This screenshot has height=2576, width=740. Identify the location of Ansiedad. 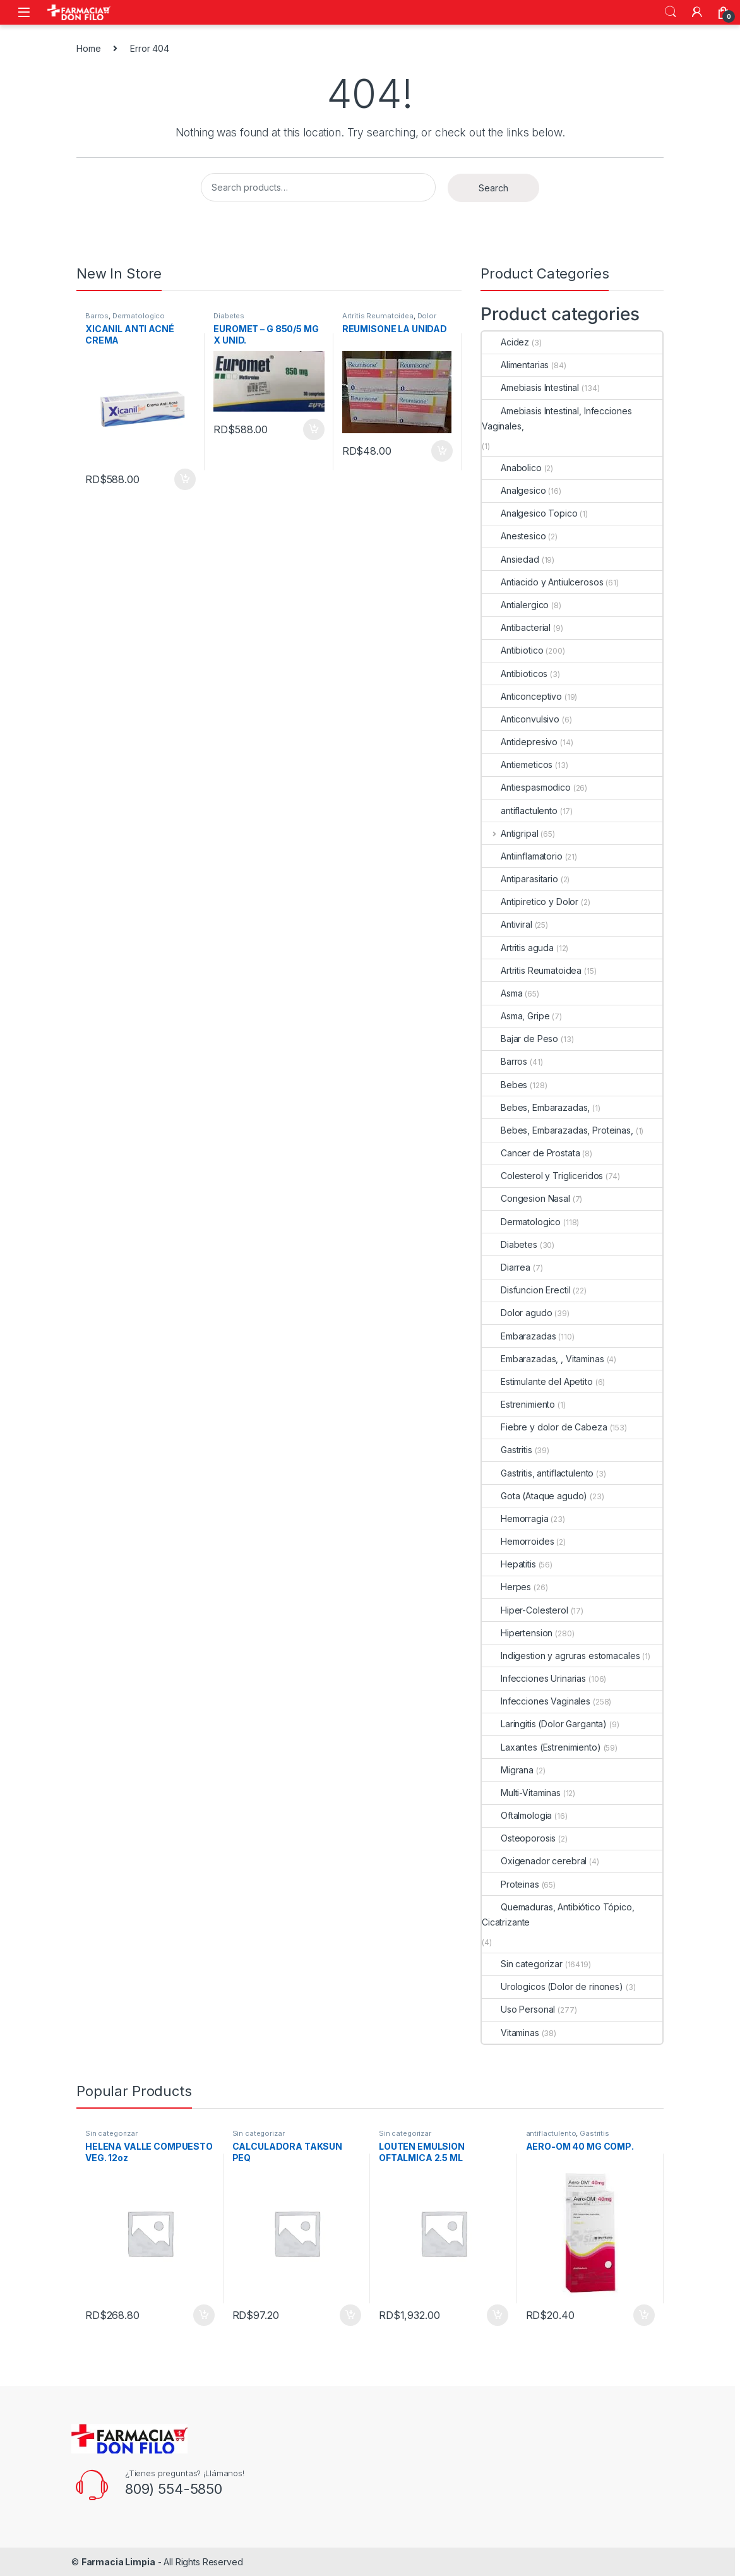
(510, 559).